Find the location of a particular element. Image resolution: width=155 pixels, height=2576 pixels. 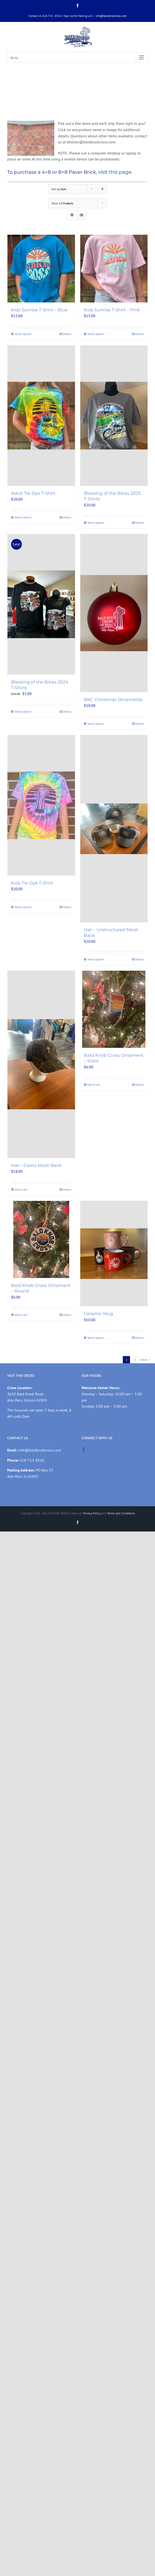

[Kids Sunrise T-Shirt – Blue] is located at coordinates (41, 268).